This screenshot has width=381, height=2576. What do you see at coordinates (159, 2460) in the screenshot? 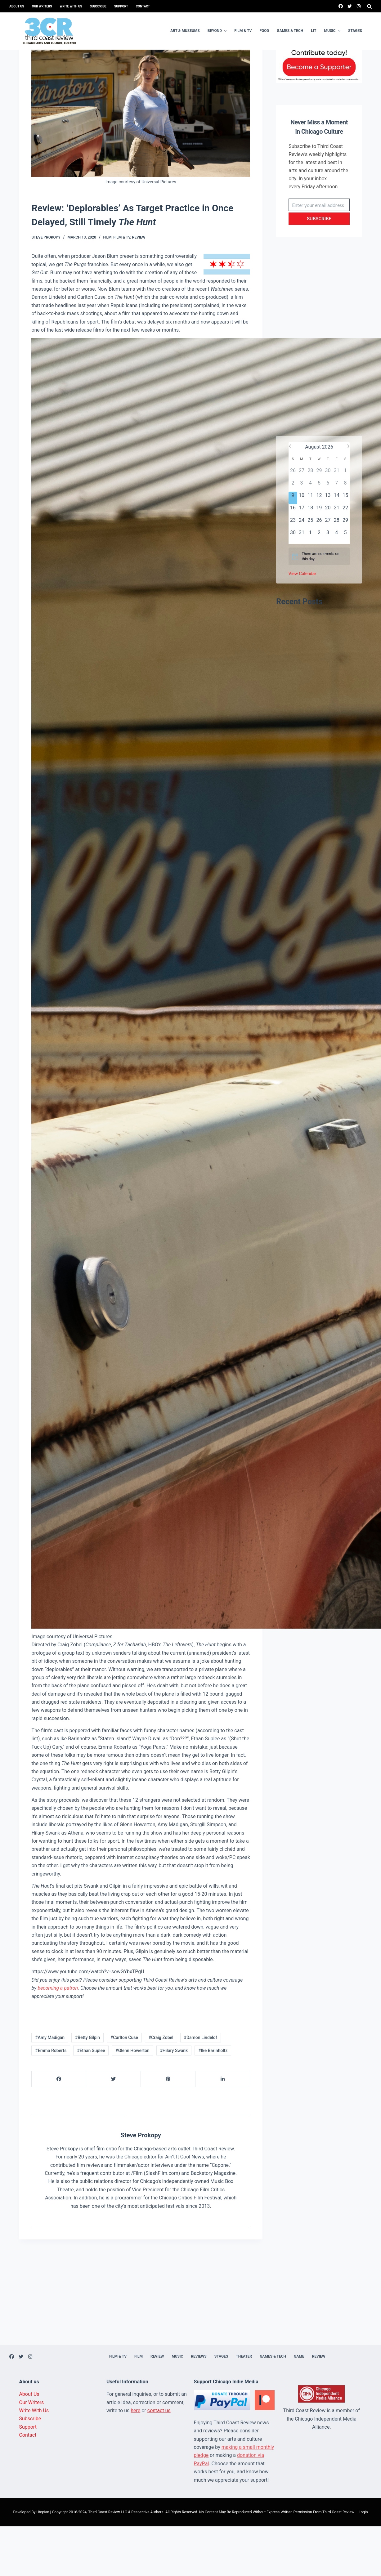
I see `contact us` at bounding box center [159, 2460].